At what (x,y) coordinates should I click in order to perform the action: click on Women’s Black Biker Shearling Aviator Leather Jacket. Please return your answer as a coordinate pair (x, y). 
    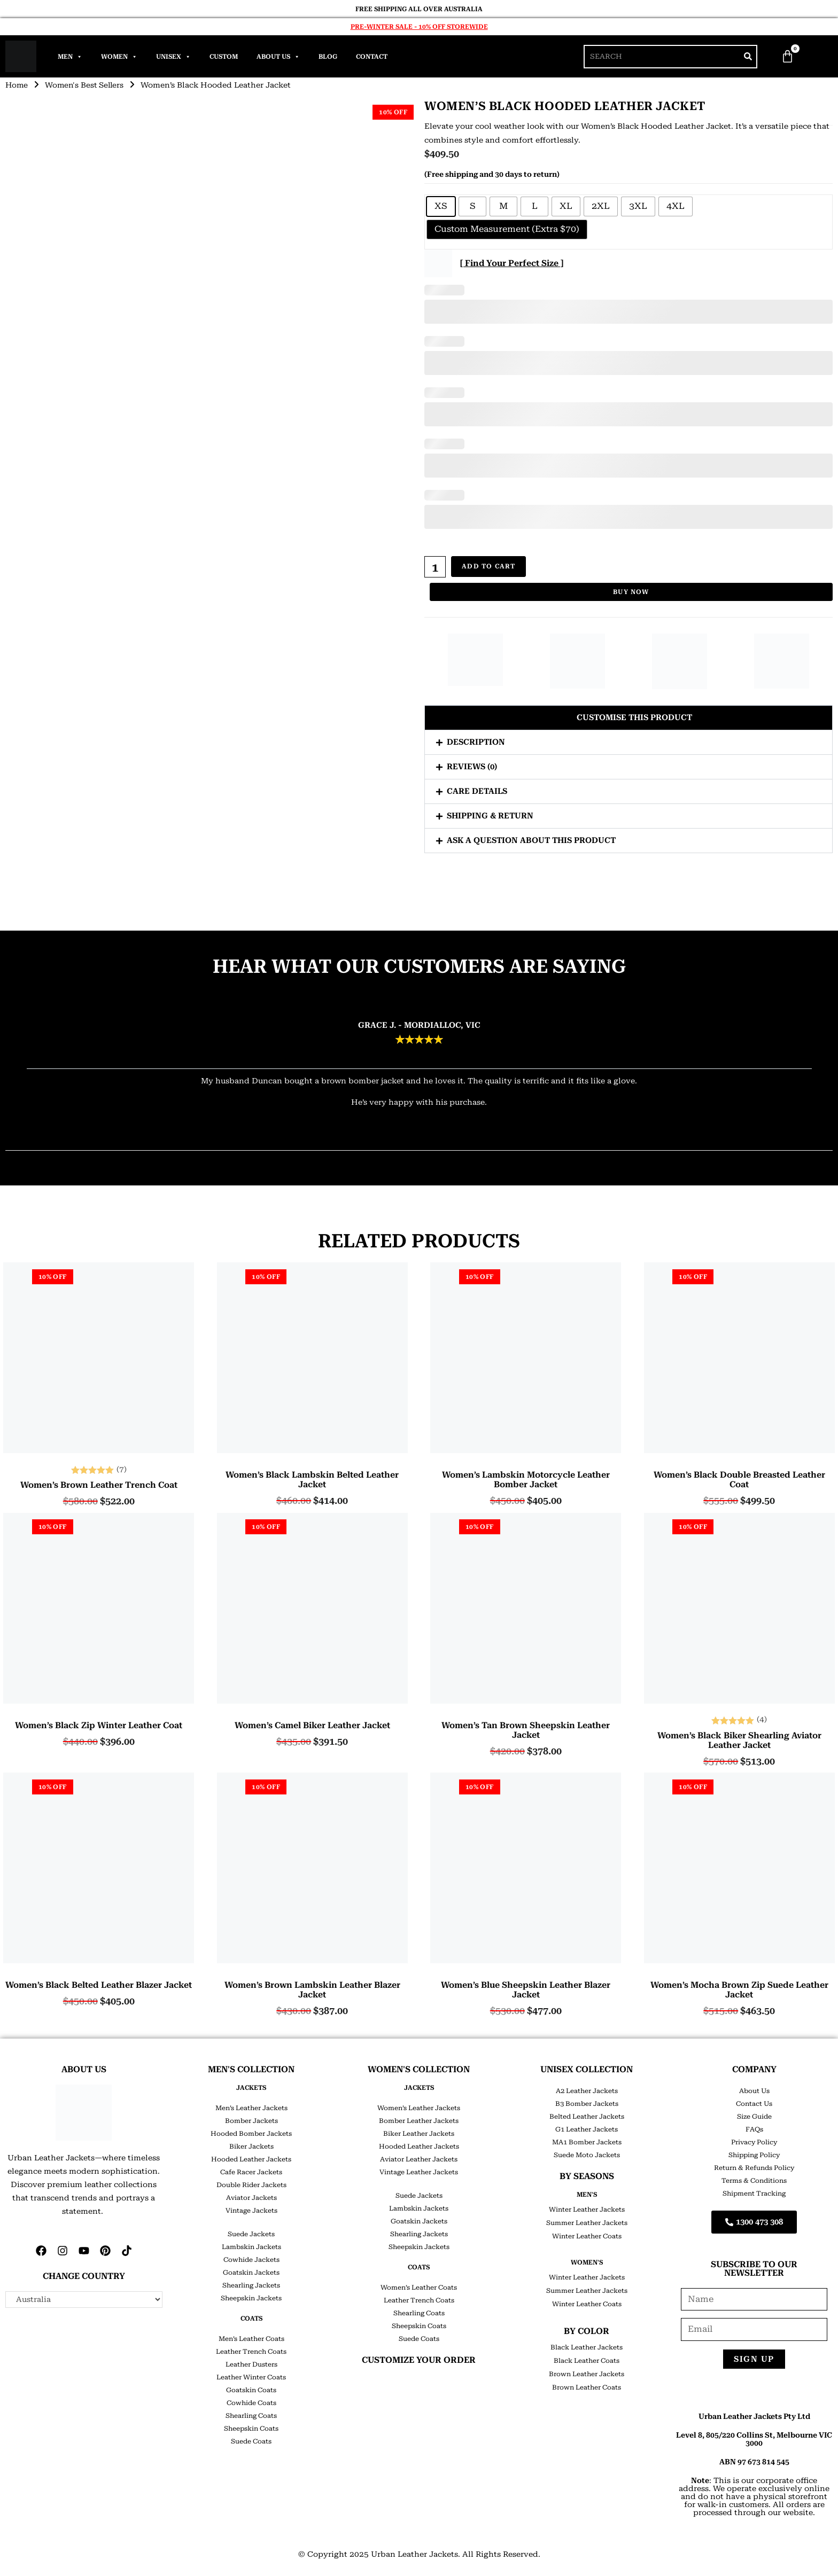
    Looking at the image, I should click on (739, 1740).